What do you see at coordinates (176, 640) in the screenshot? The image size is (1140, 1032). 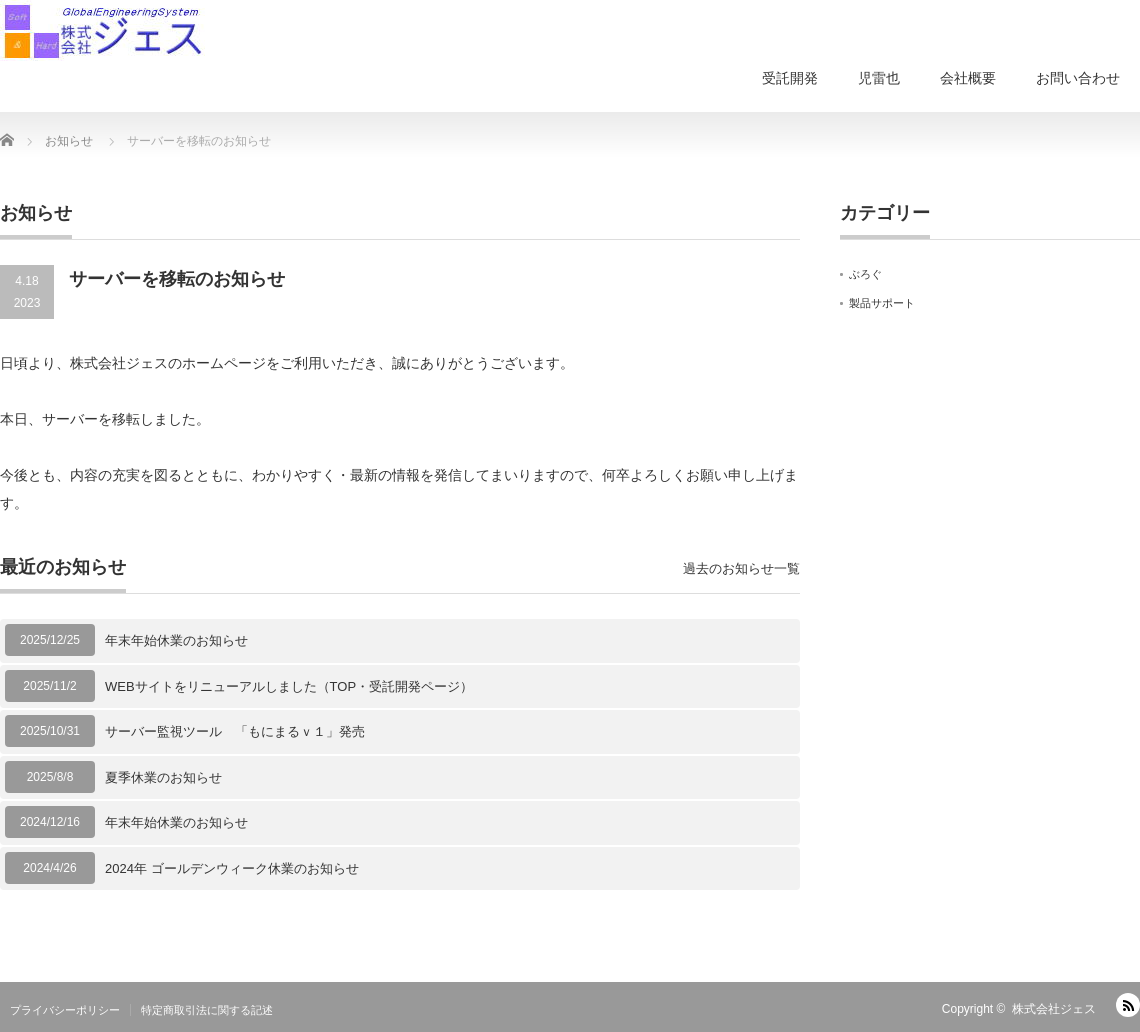 I see `年末年始休業のお知らせ` at bounding box center [176, 640].